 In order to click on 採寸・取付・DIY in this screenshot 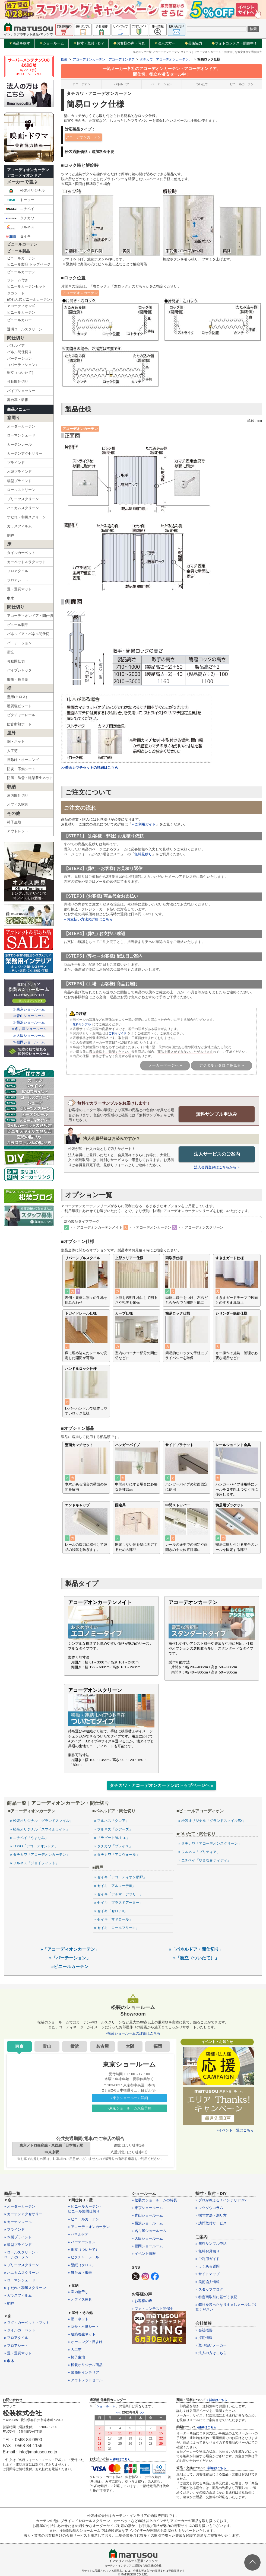, I will do `click(88, 43)`.